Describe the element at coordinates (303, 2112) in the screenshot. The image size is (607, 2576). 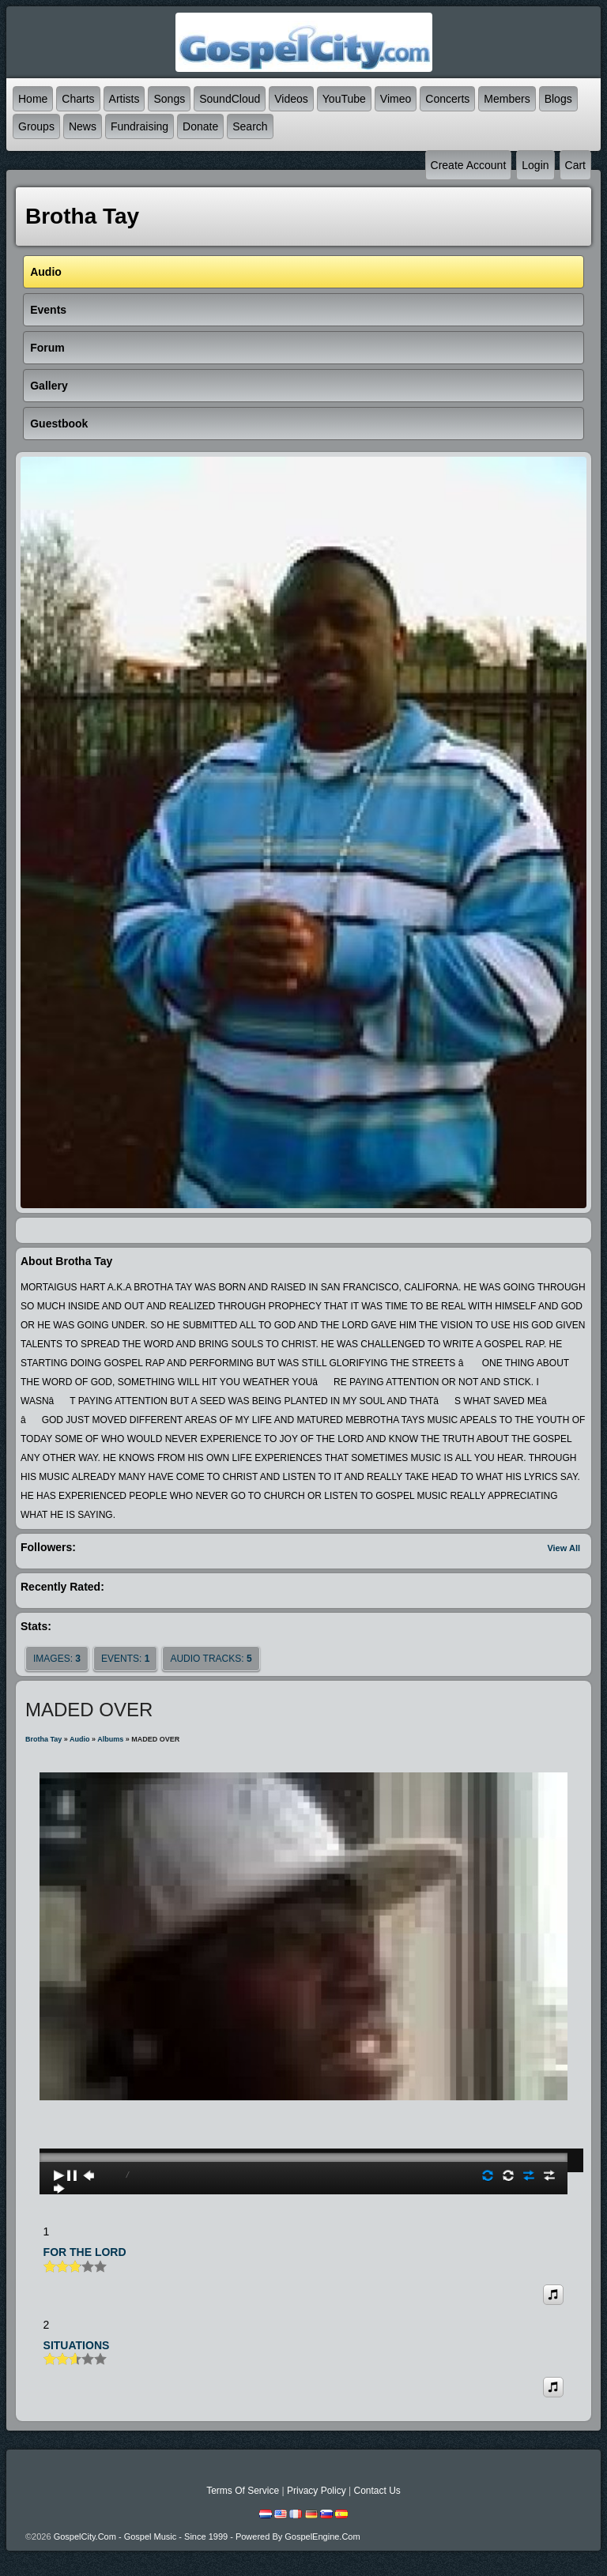
I see `play` at that location.